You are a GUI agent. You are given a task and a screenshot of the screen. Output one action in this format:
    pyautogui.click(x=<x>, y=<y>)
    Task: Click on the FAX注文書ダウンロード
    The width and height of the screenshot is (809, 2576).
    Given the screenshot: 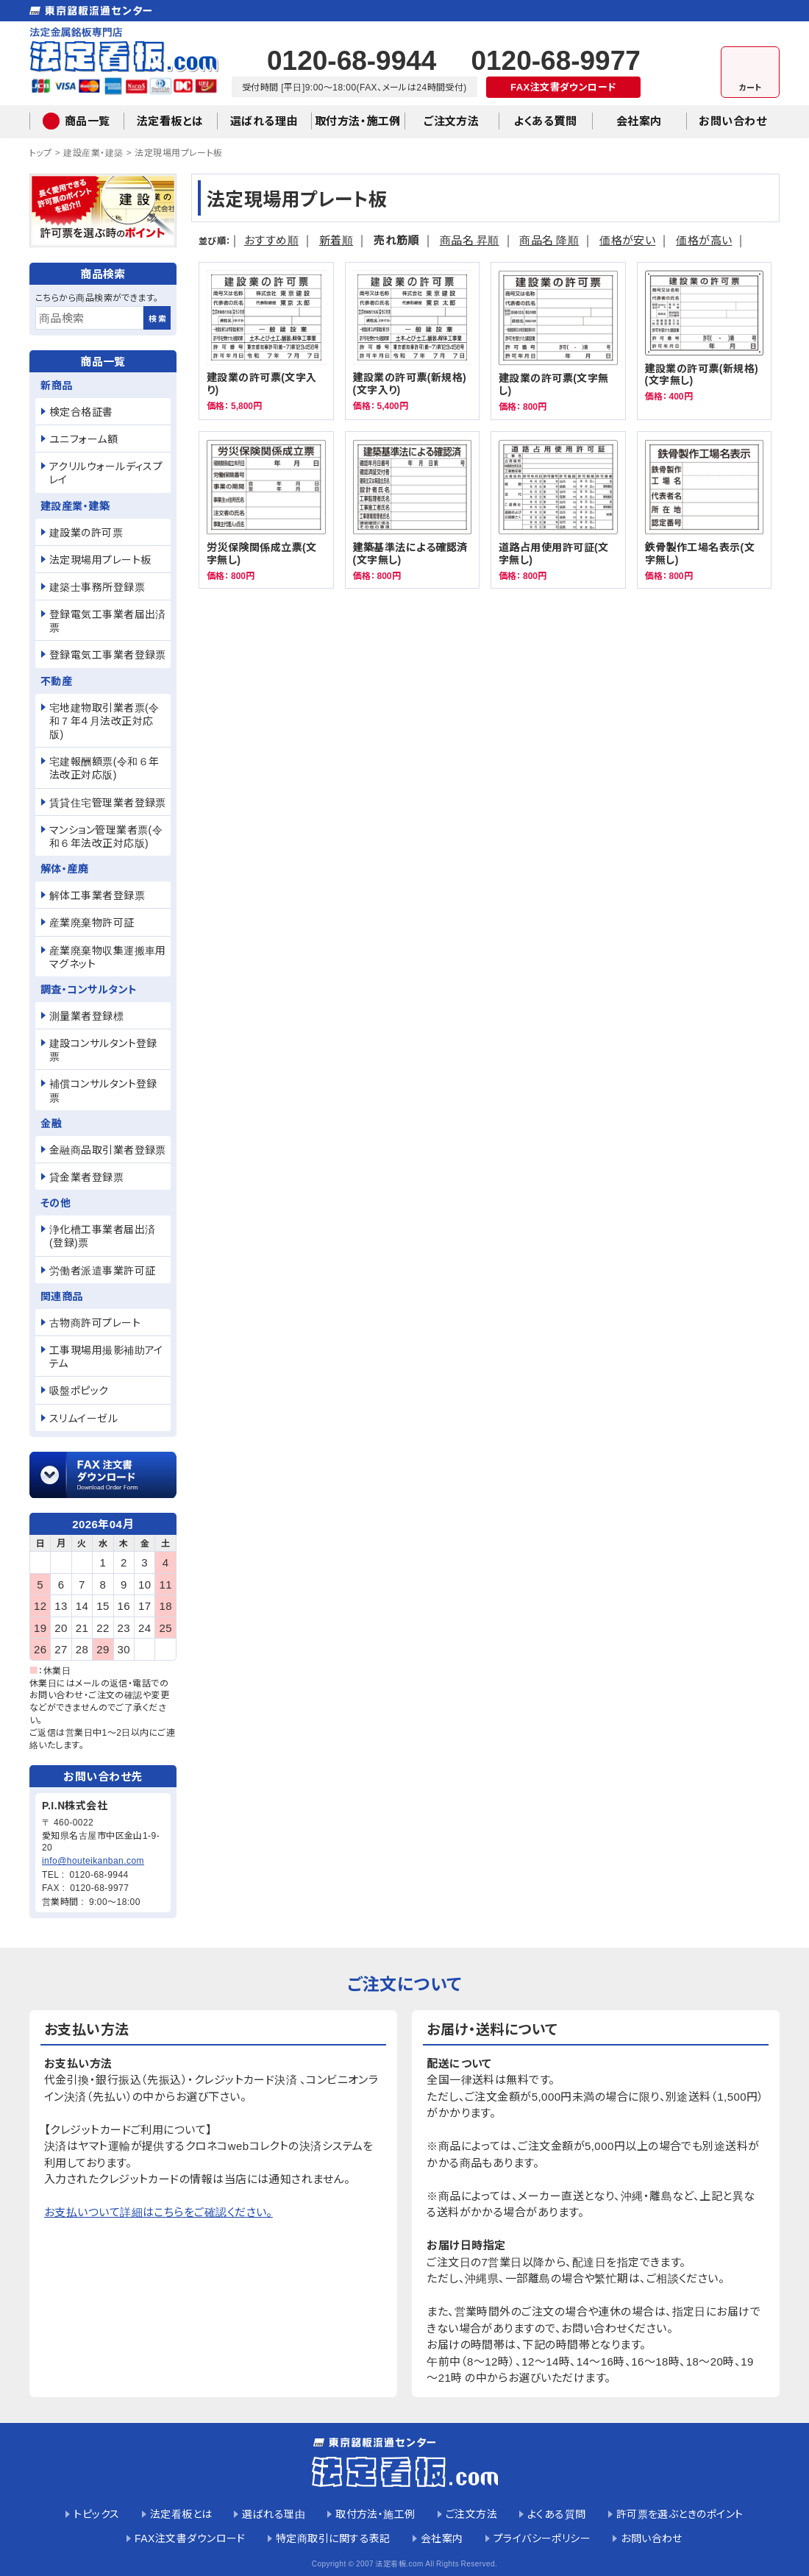 What is the action you would take?
    pyautogui.click(x=563, y=86)
    